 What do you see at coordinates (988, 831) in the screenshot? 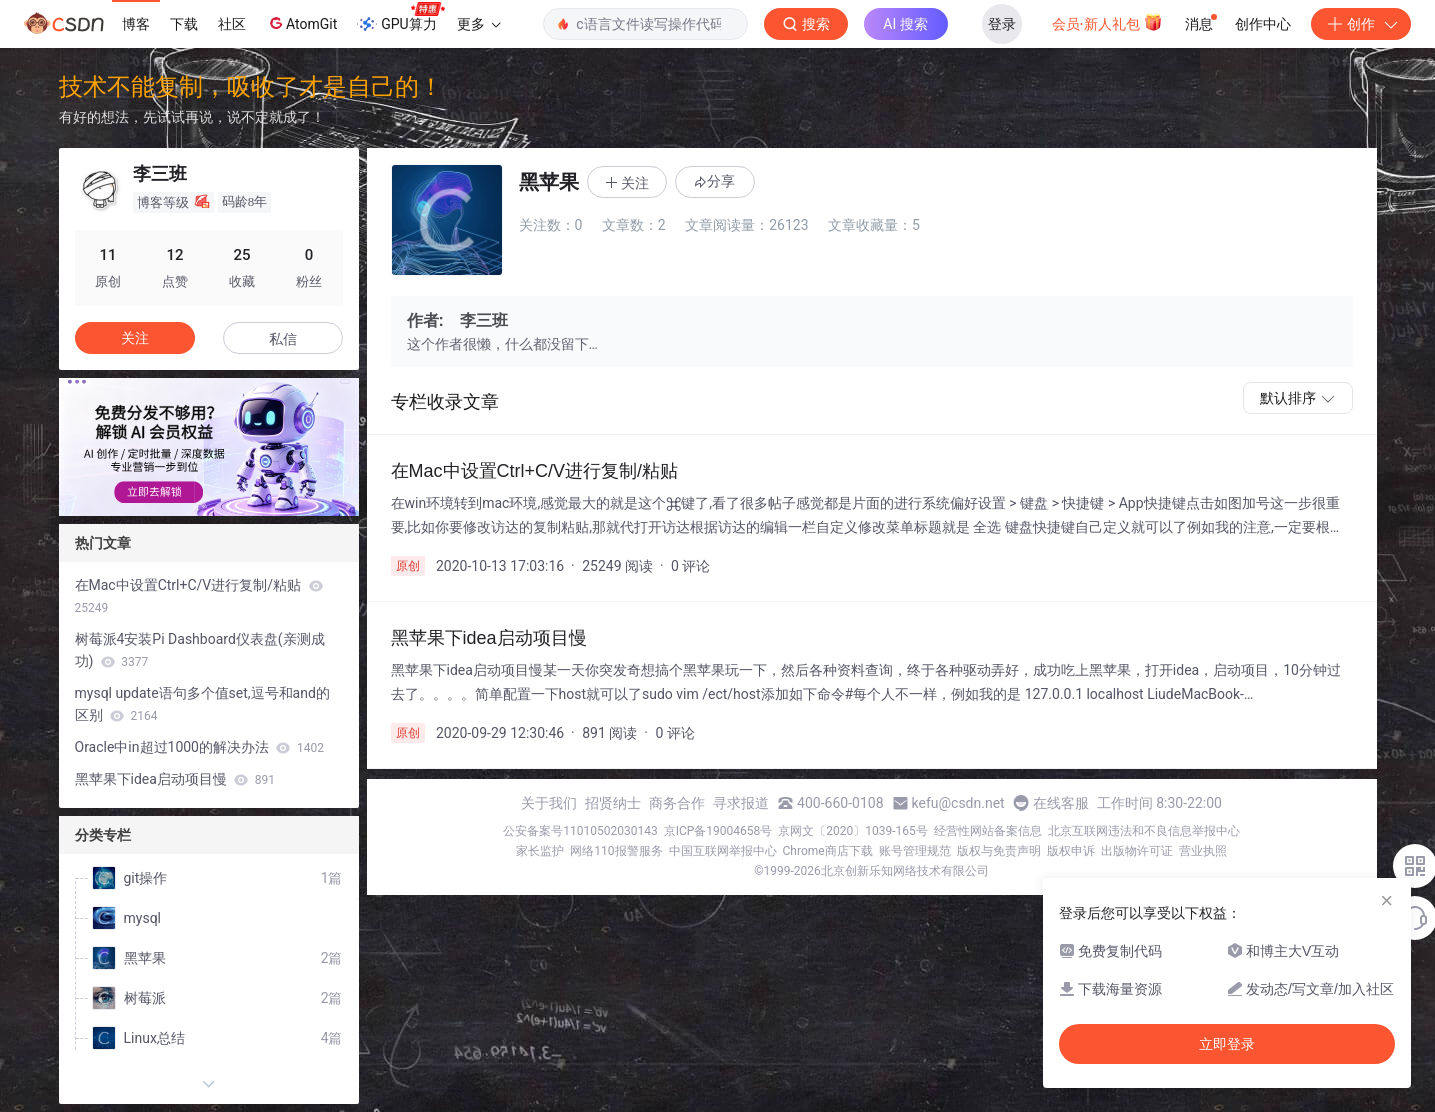
I see `经营性网站备案信息` at bounding box center [988, 831].